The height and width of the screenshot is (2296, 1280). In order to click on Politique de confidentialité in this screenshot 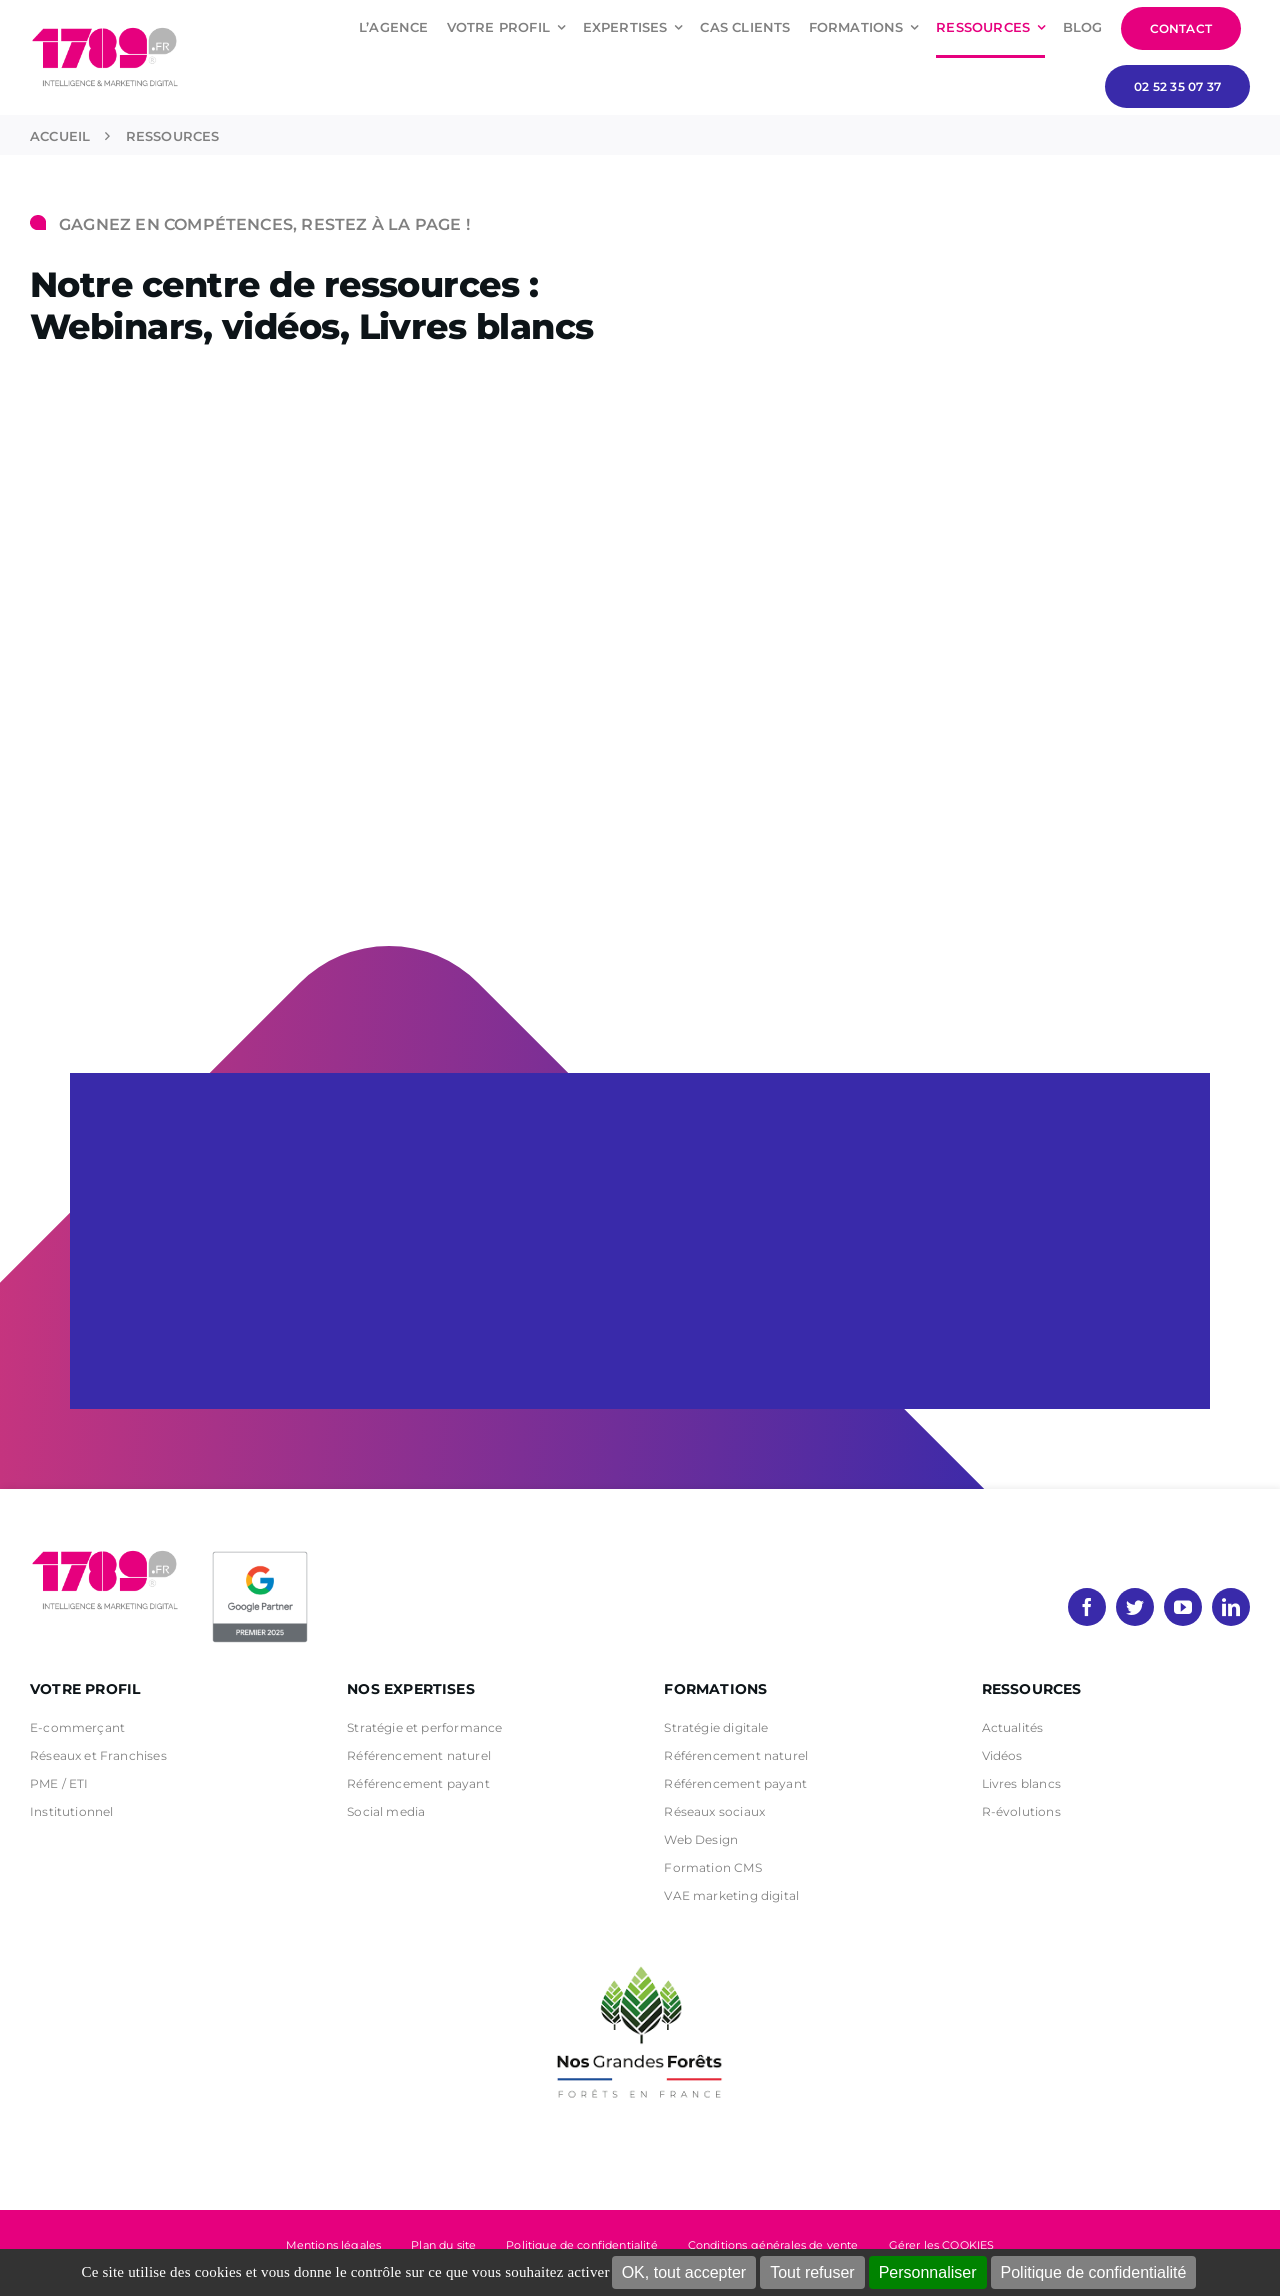, I will do `click(1094, 2272)`.